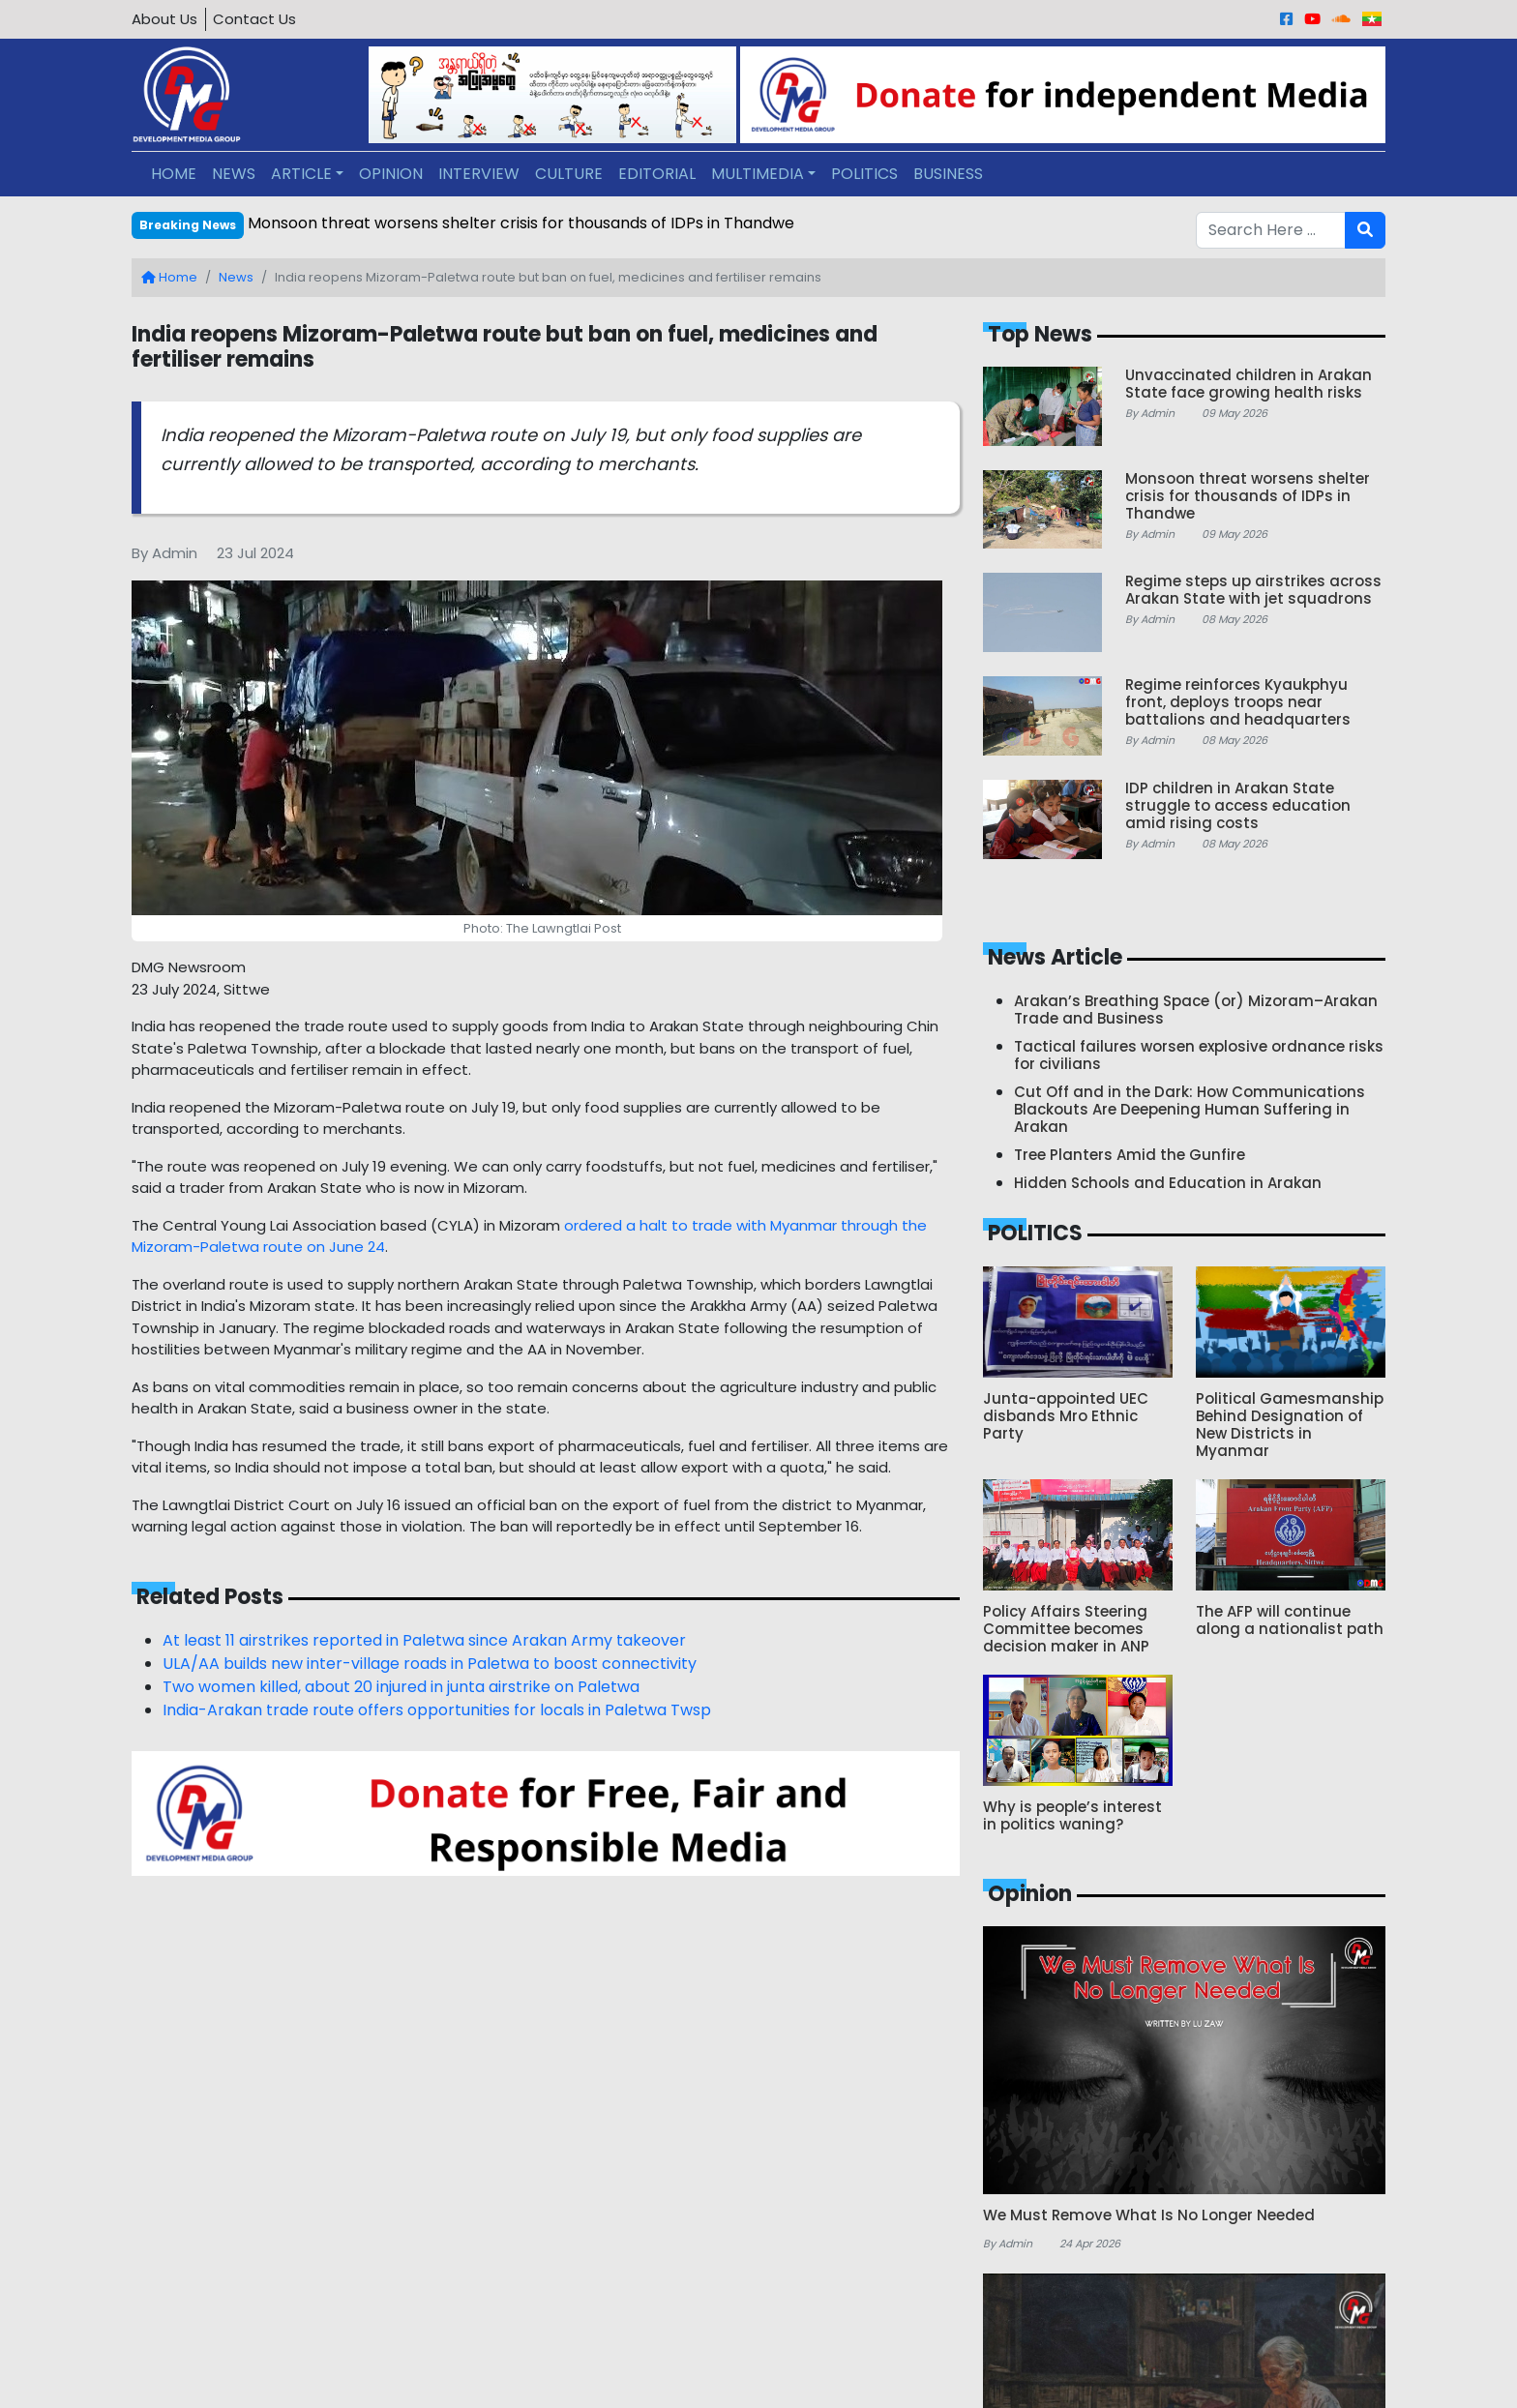 Image resolution: width=1517 pixels, height=2408 pixels. What do you see at coordinates (1341, 19) in the screenshot?
I see `[Sound Cloud]` at bounding box center [1341, 19].